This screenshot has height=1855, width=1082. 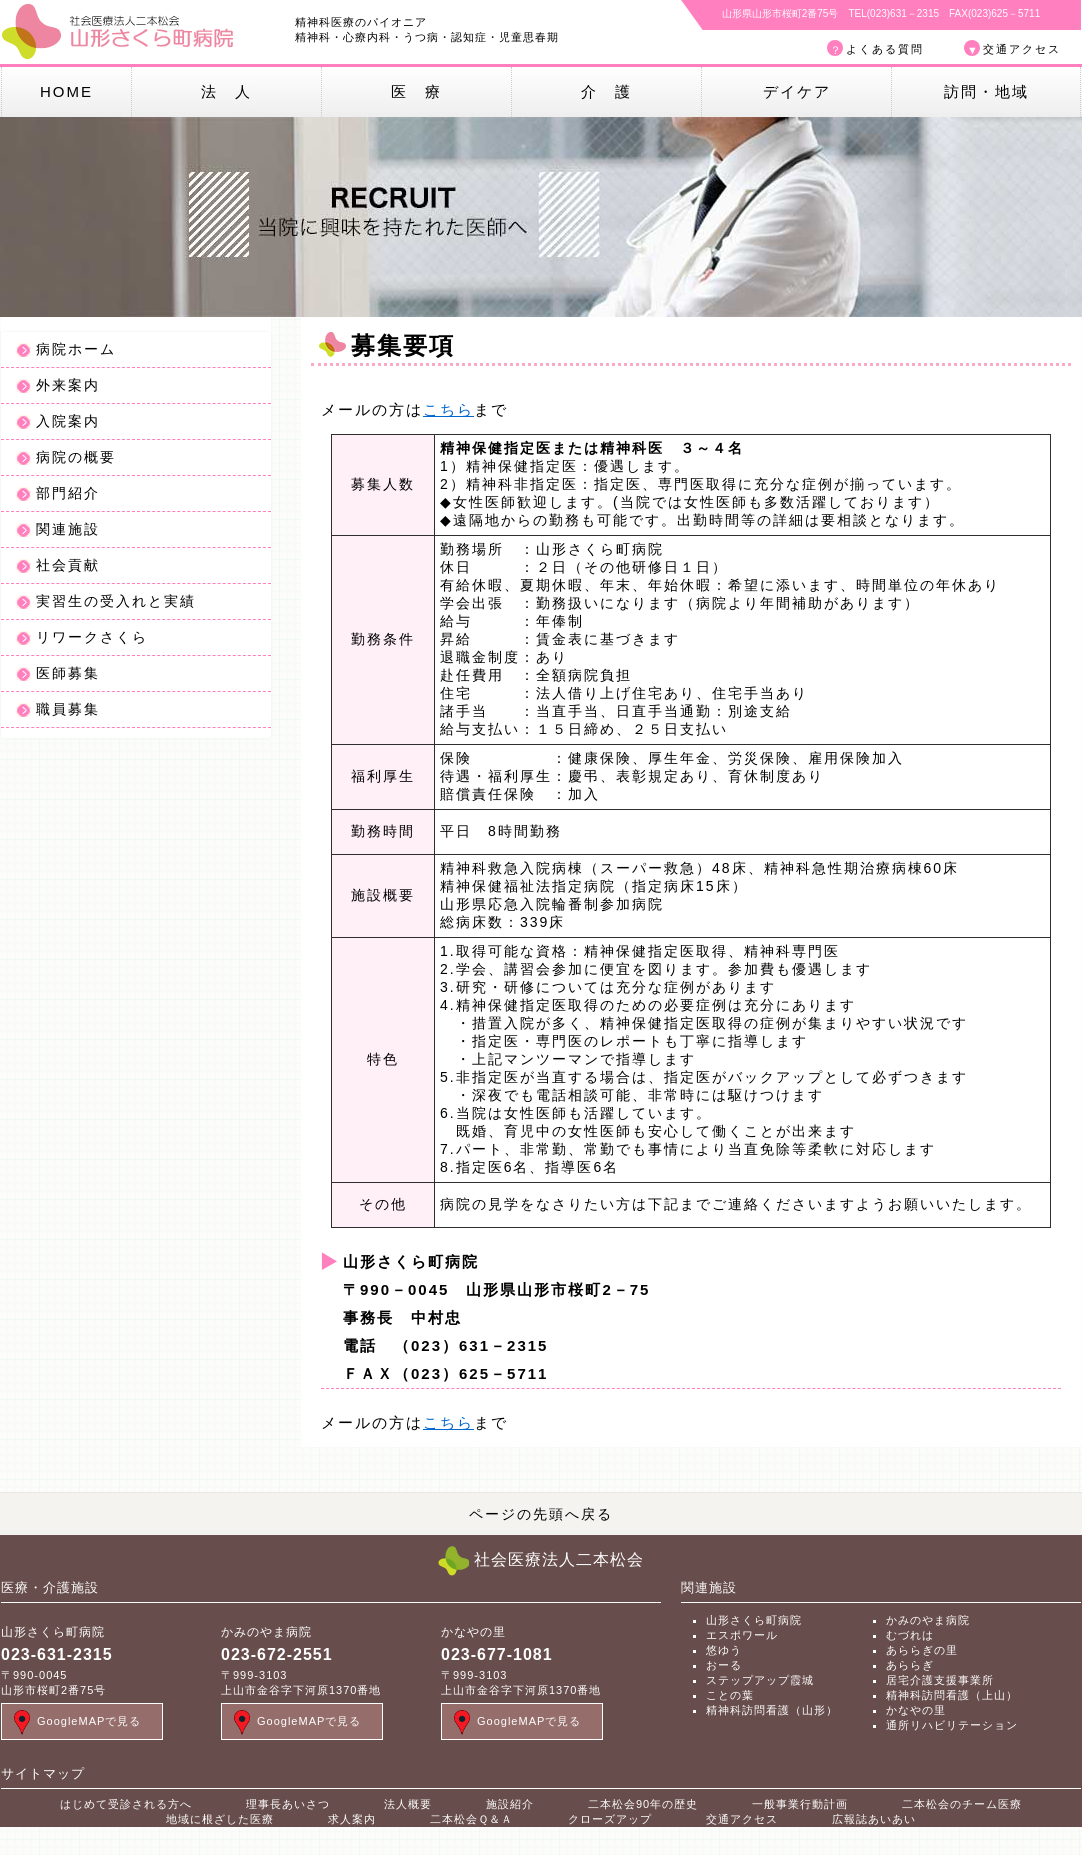 What do you see at coordinates (510, 1804) in the screenshot?
I see `施設紹介` at bounding box center [510, 1804].